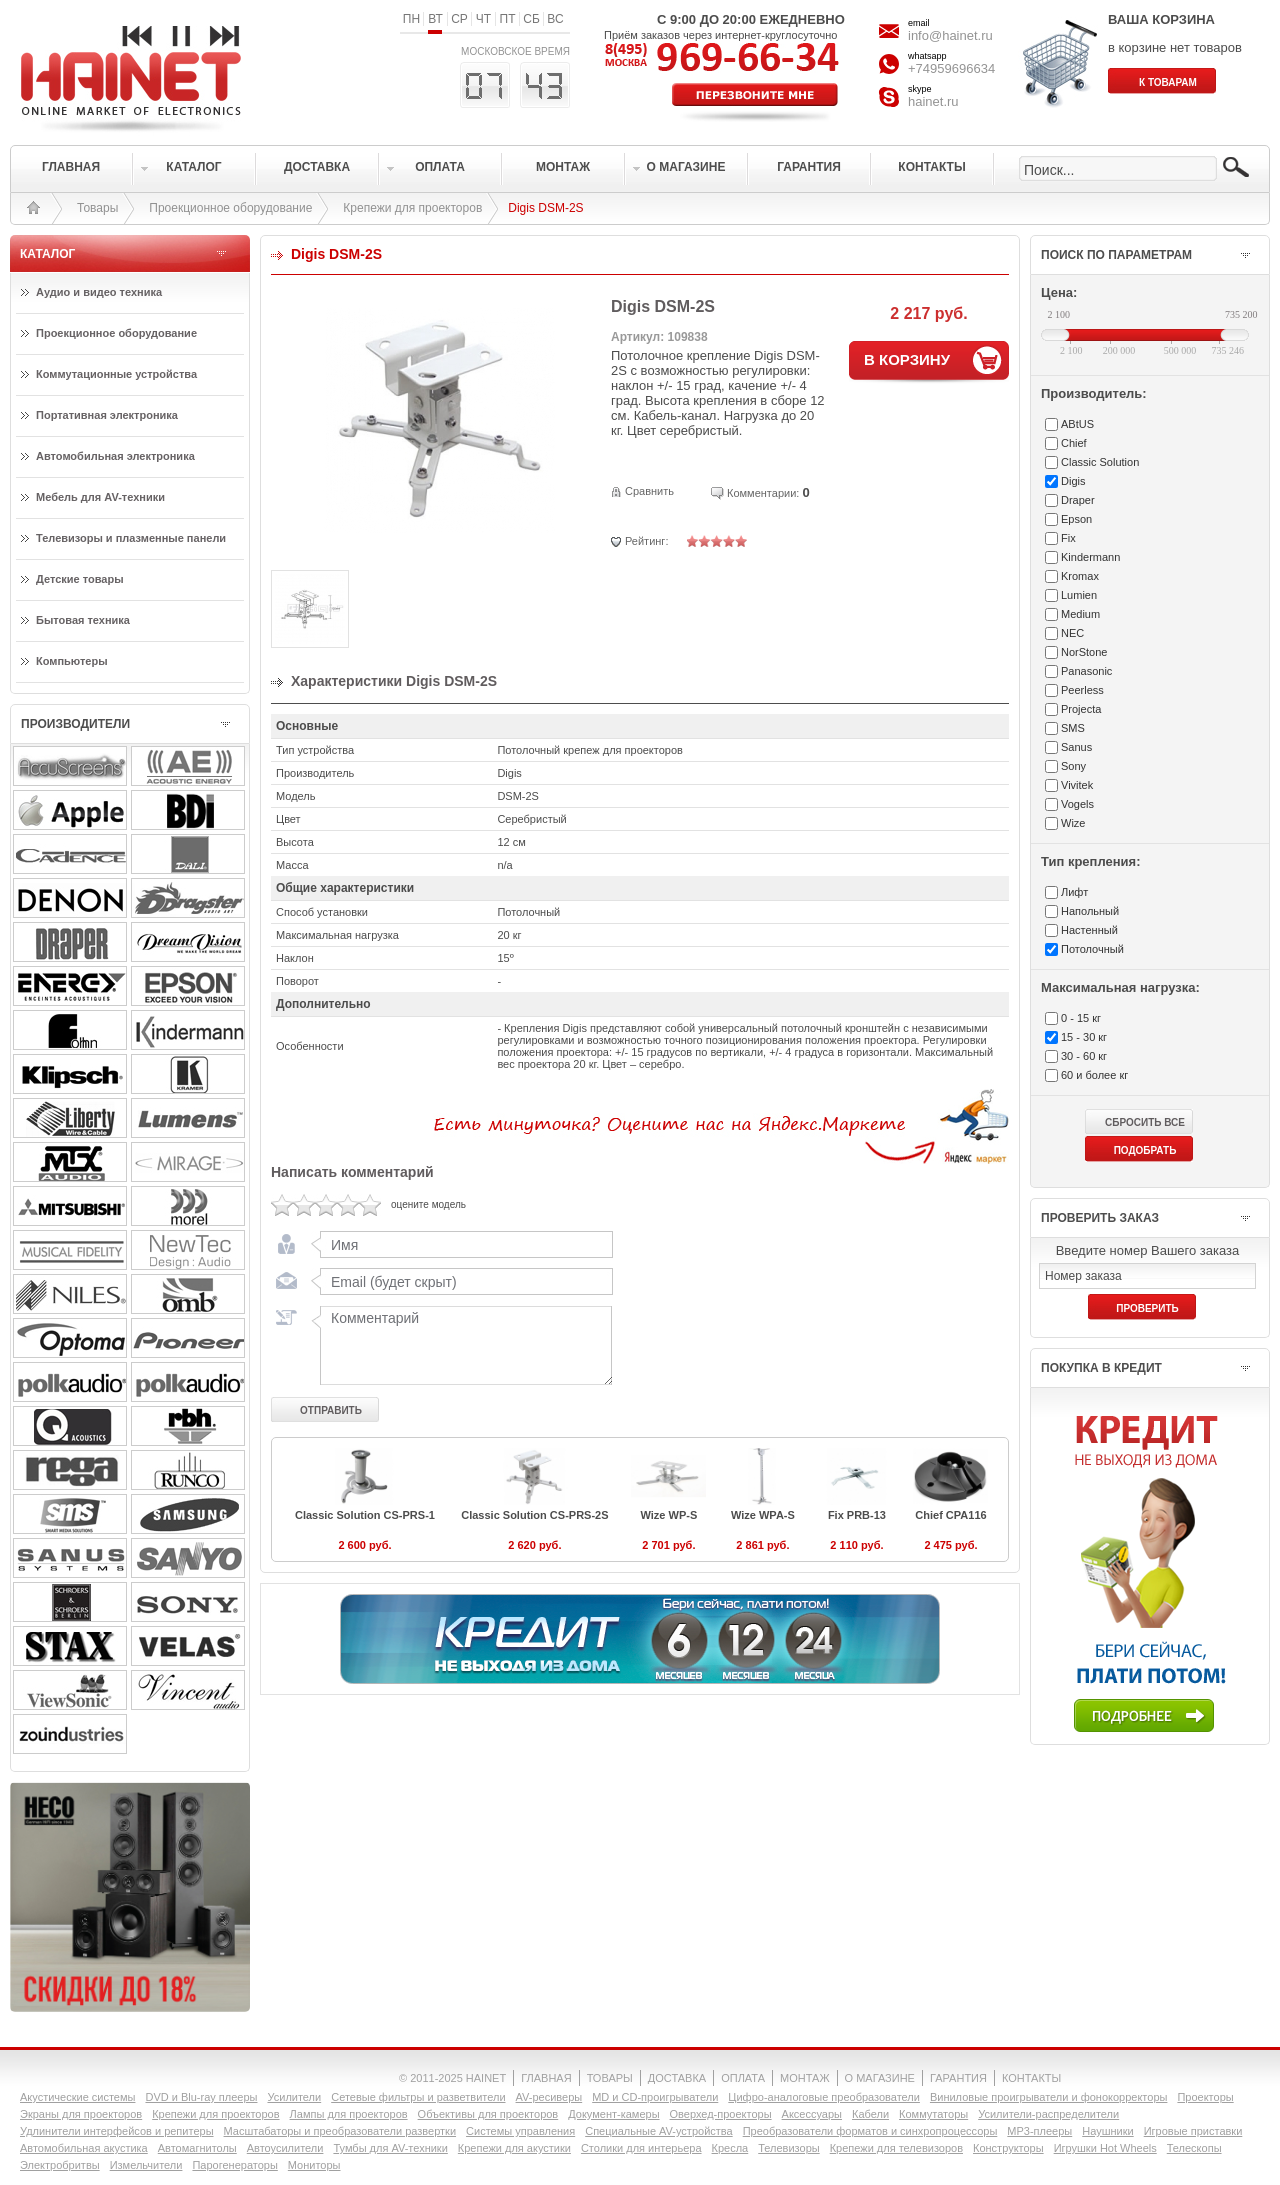 This screenshot has height=2185, width=1280. What do you see at coordinates (958, 2078) in the screenshot?
I see `ГАРАНТИЯ` at bounding box center [958, 2078].